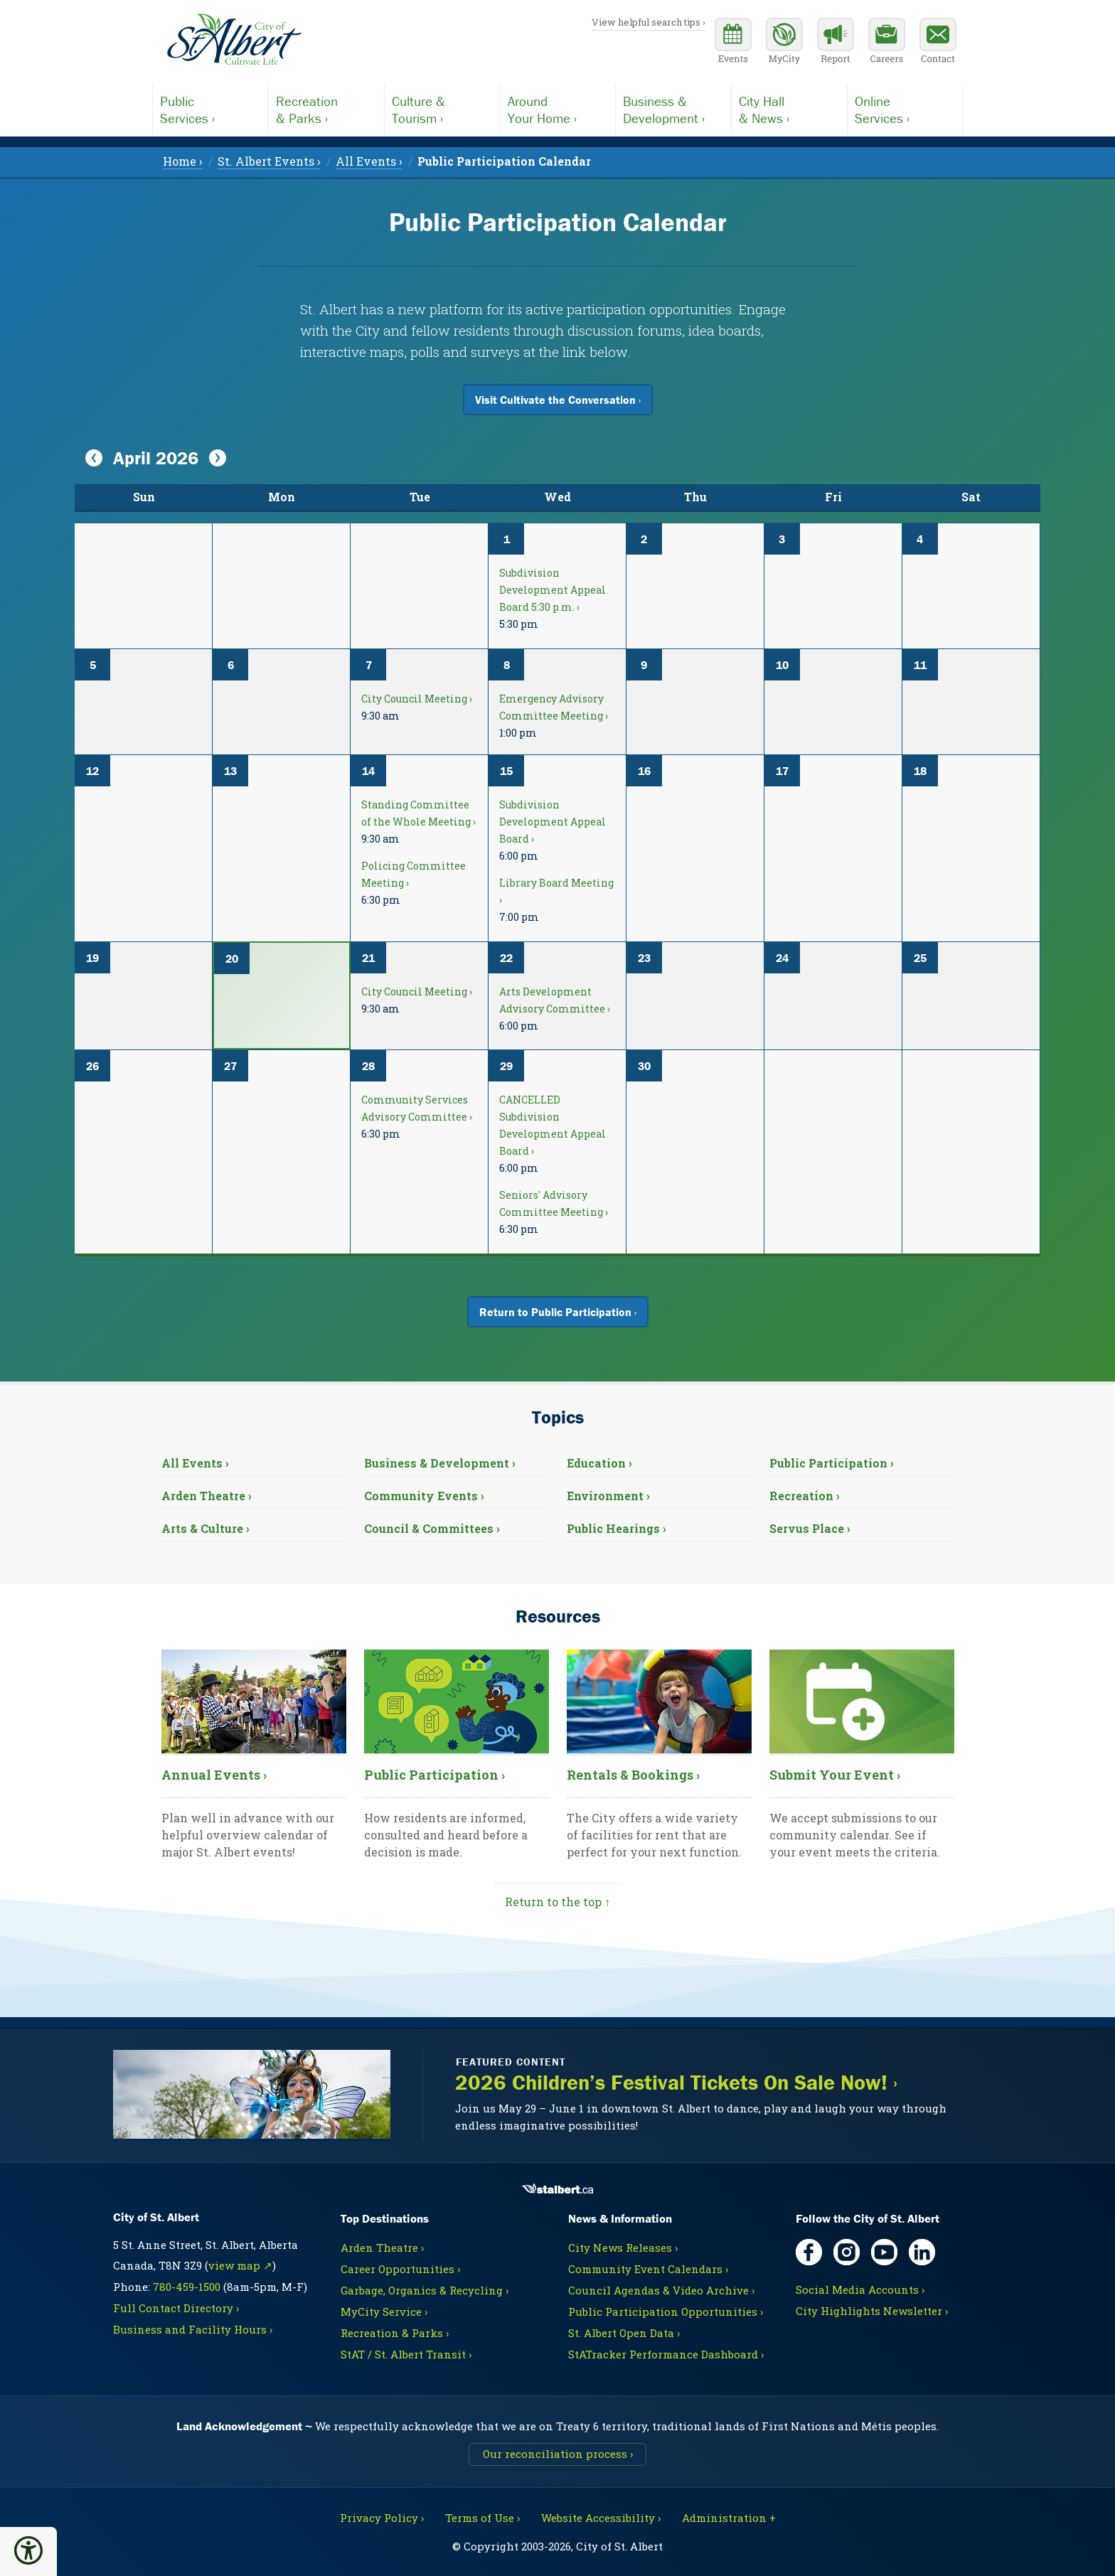  I want to click on Return to the top ↑, so click(557, 1901).